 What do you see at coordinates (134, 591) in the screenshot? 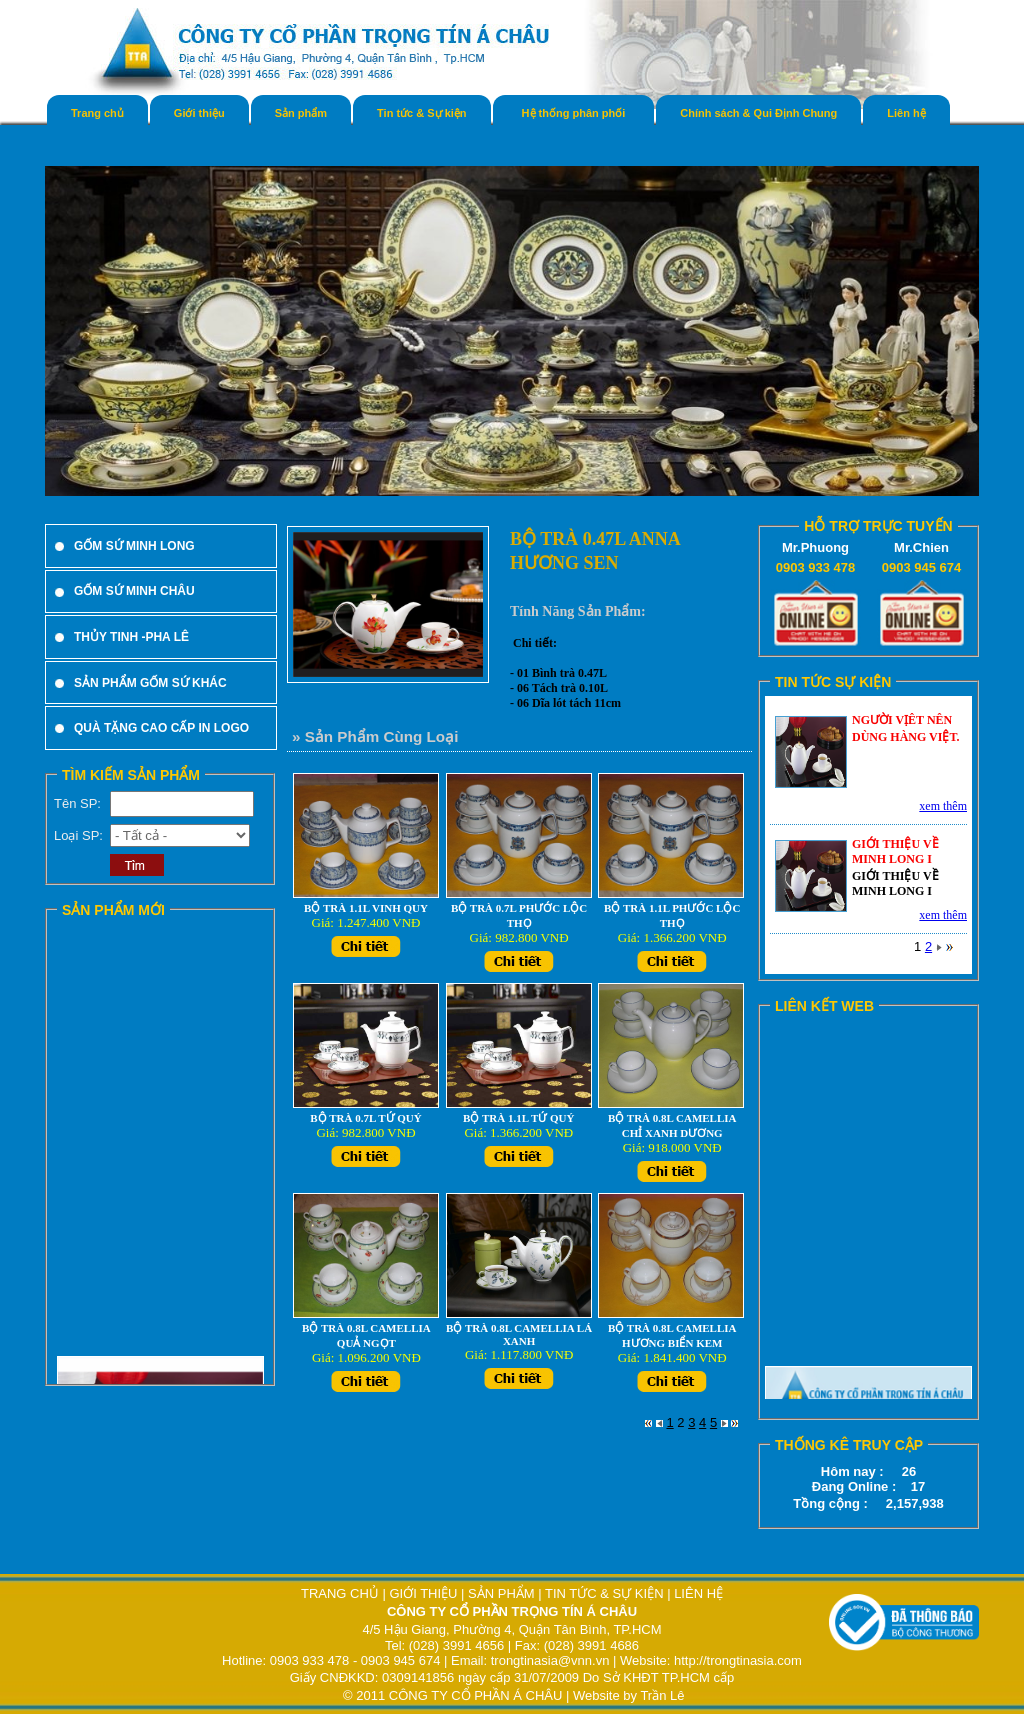
I see `GỐM SỨ MINH CHÂU` at bounding box center [134, 591].